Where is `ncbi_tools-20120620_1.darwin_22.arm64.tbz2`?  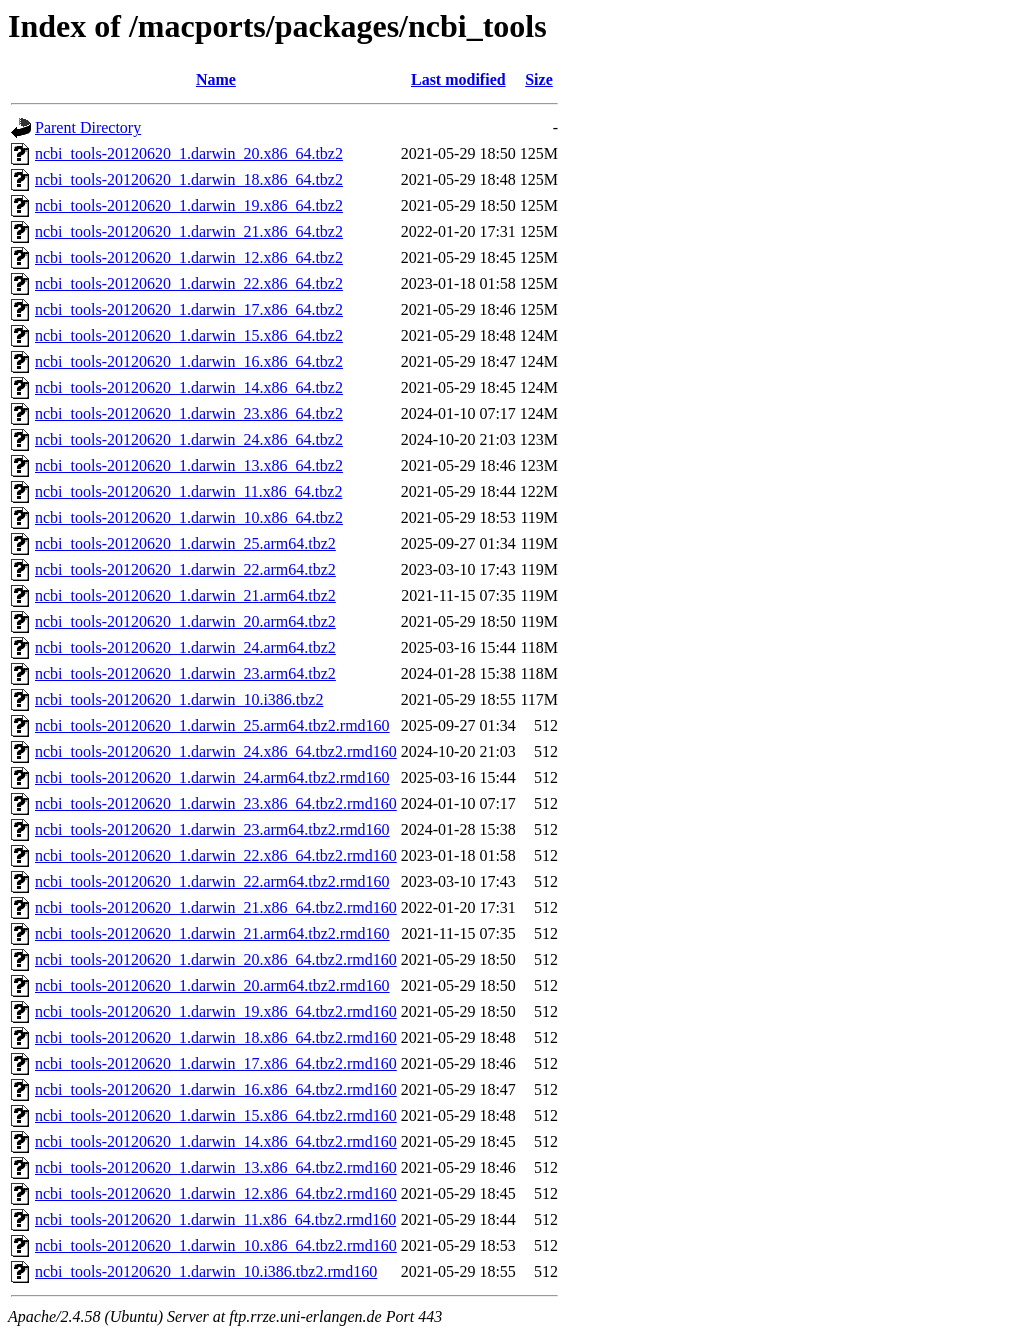
ncbi_tools-20120620_1.darwin_22.arm64.tbz2 is located at coordinates (185, 569).